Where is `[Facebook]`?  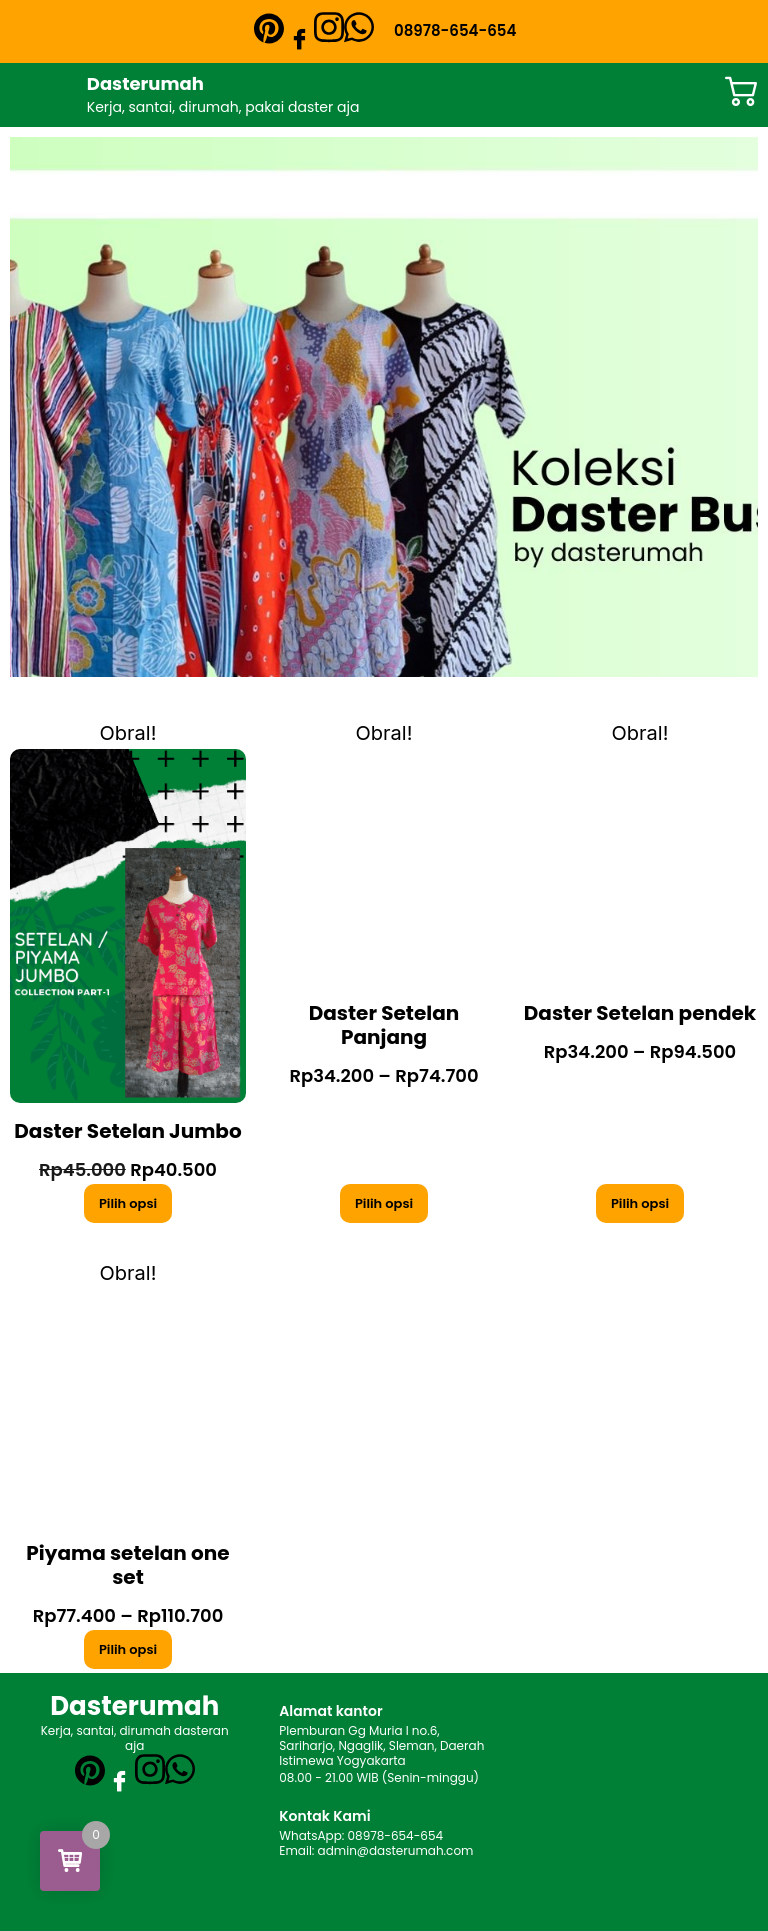
[Facebook] is located at coordinates (299, 38).